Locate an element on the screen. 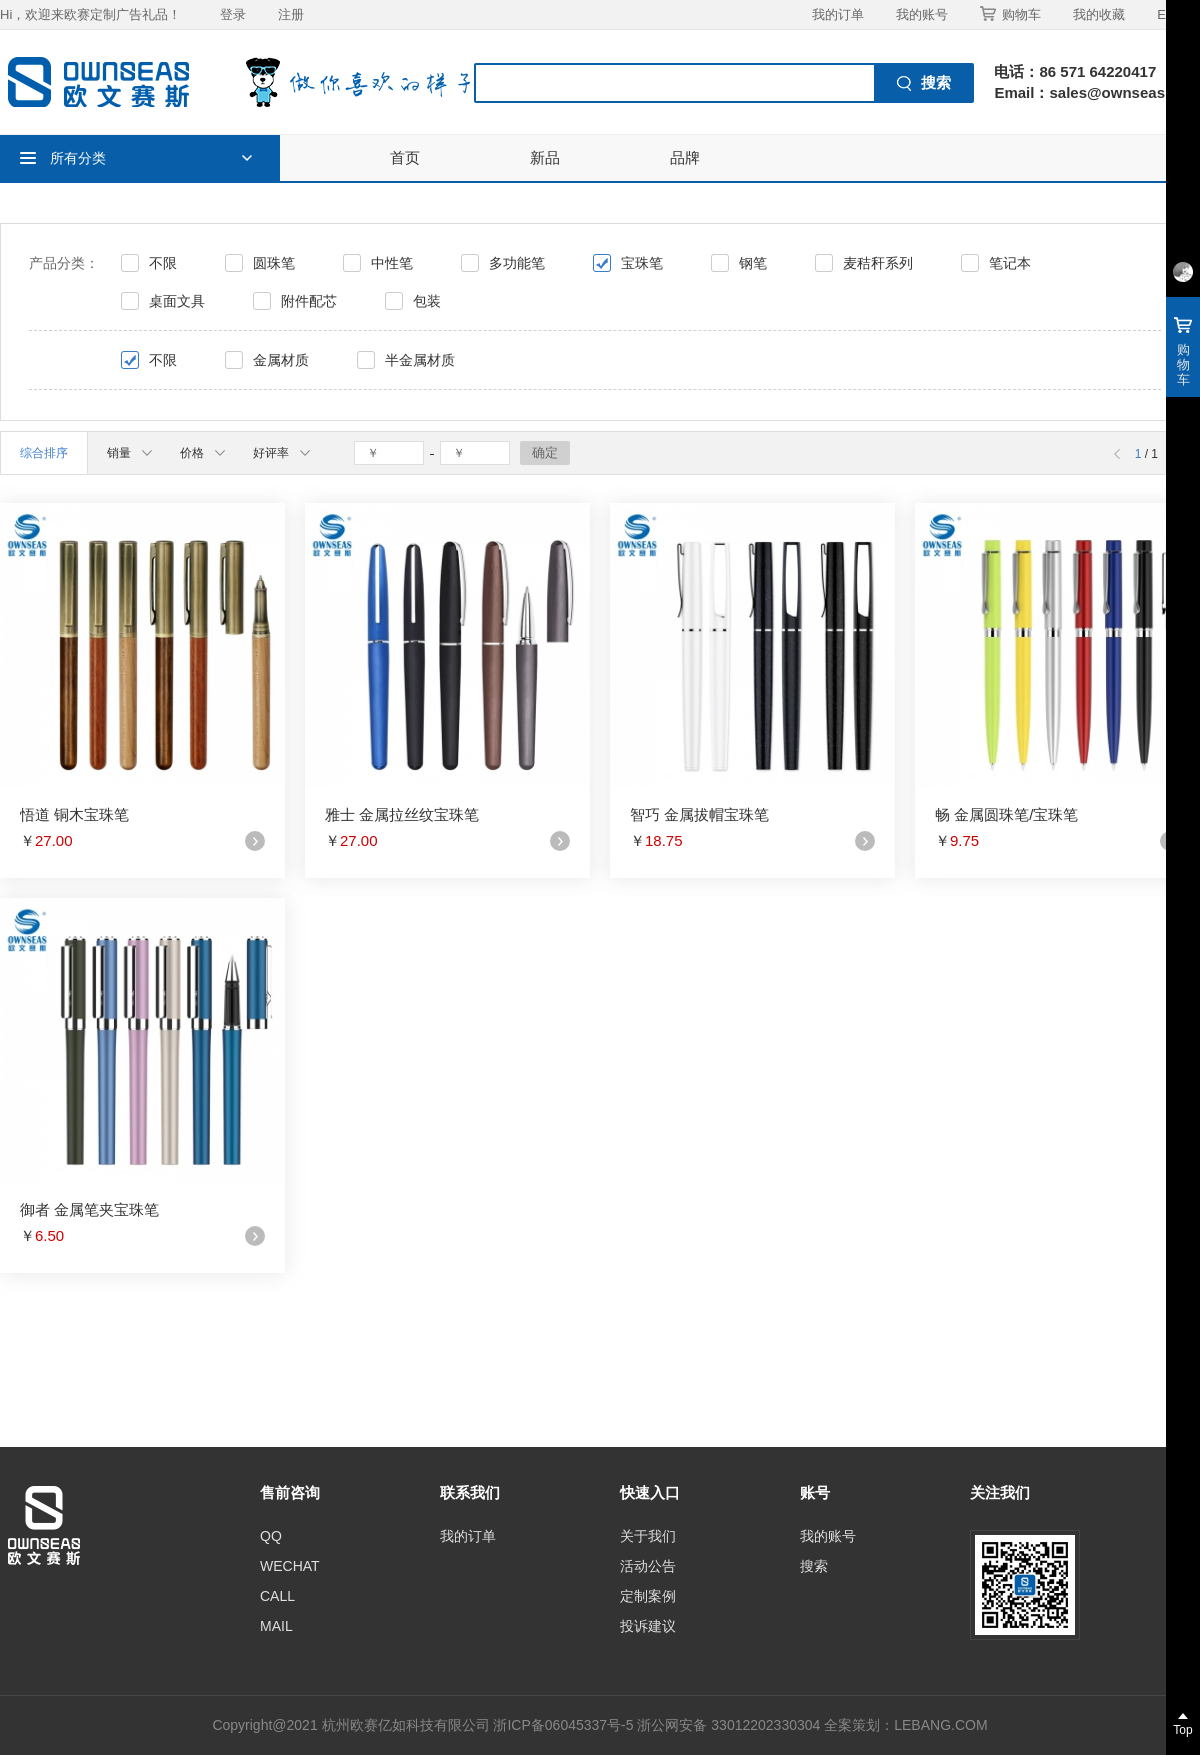 Image resolution: width=1200 pixels, height=1755 pixels. 价格 is located at coordinates (202, 453).